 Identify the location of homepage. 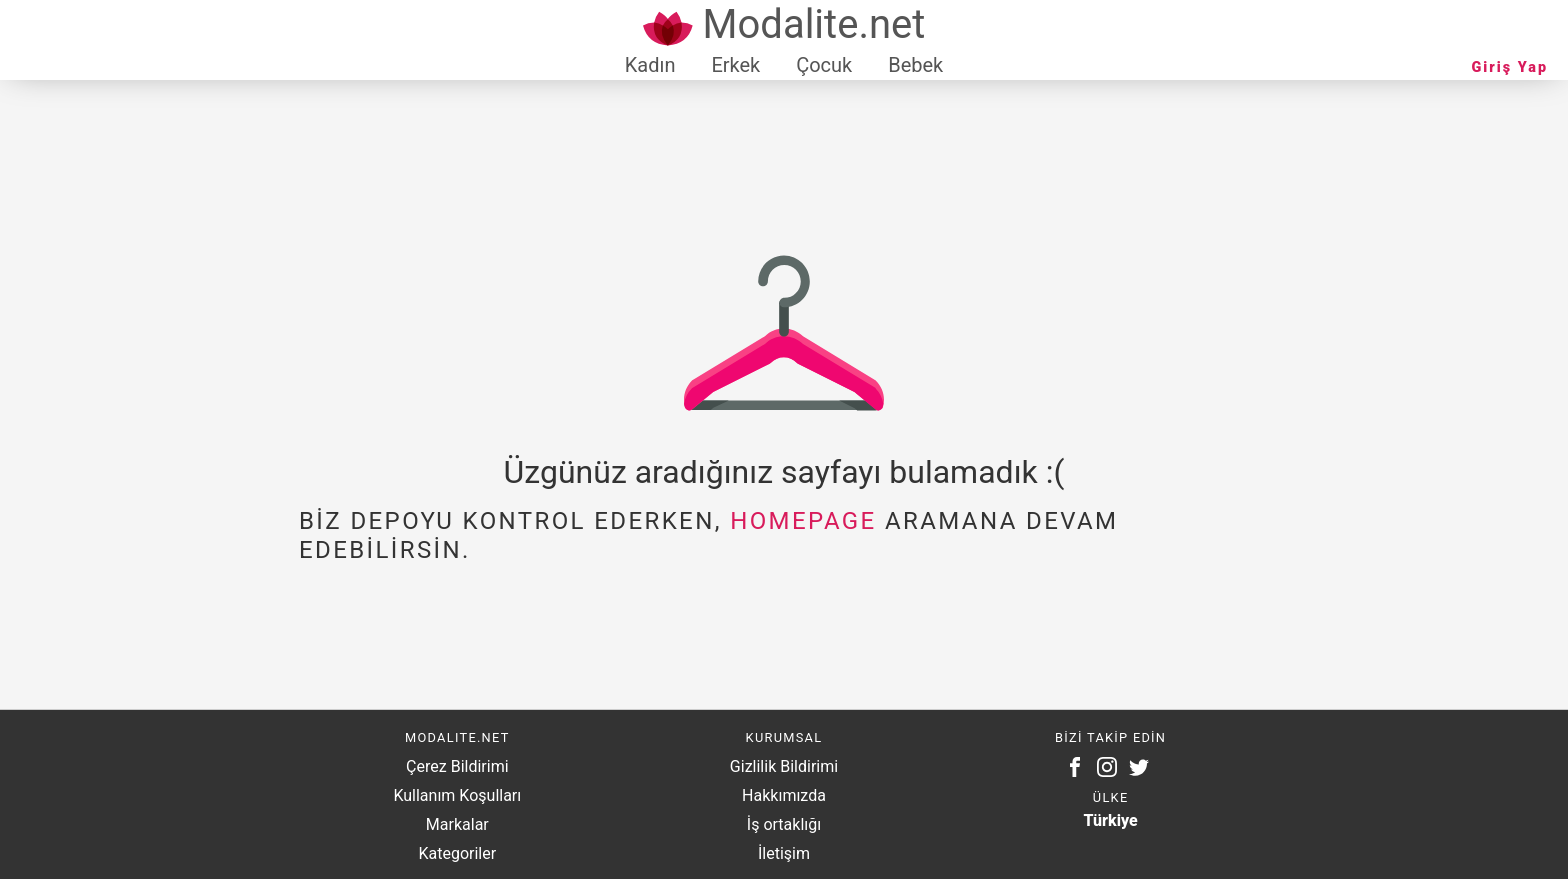
(803, 521).